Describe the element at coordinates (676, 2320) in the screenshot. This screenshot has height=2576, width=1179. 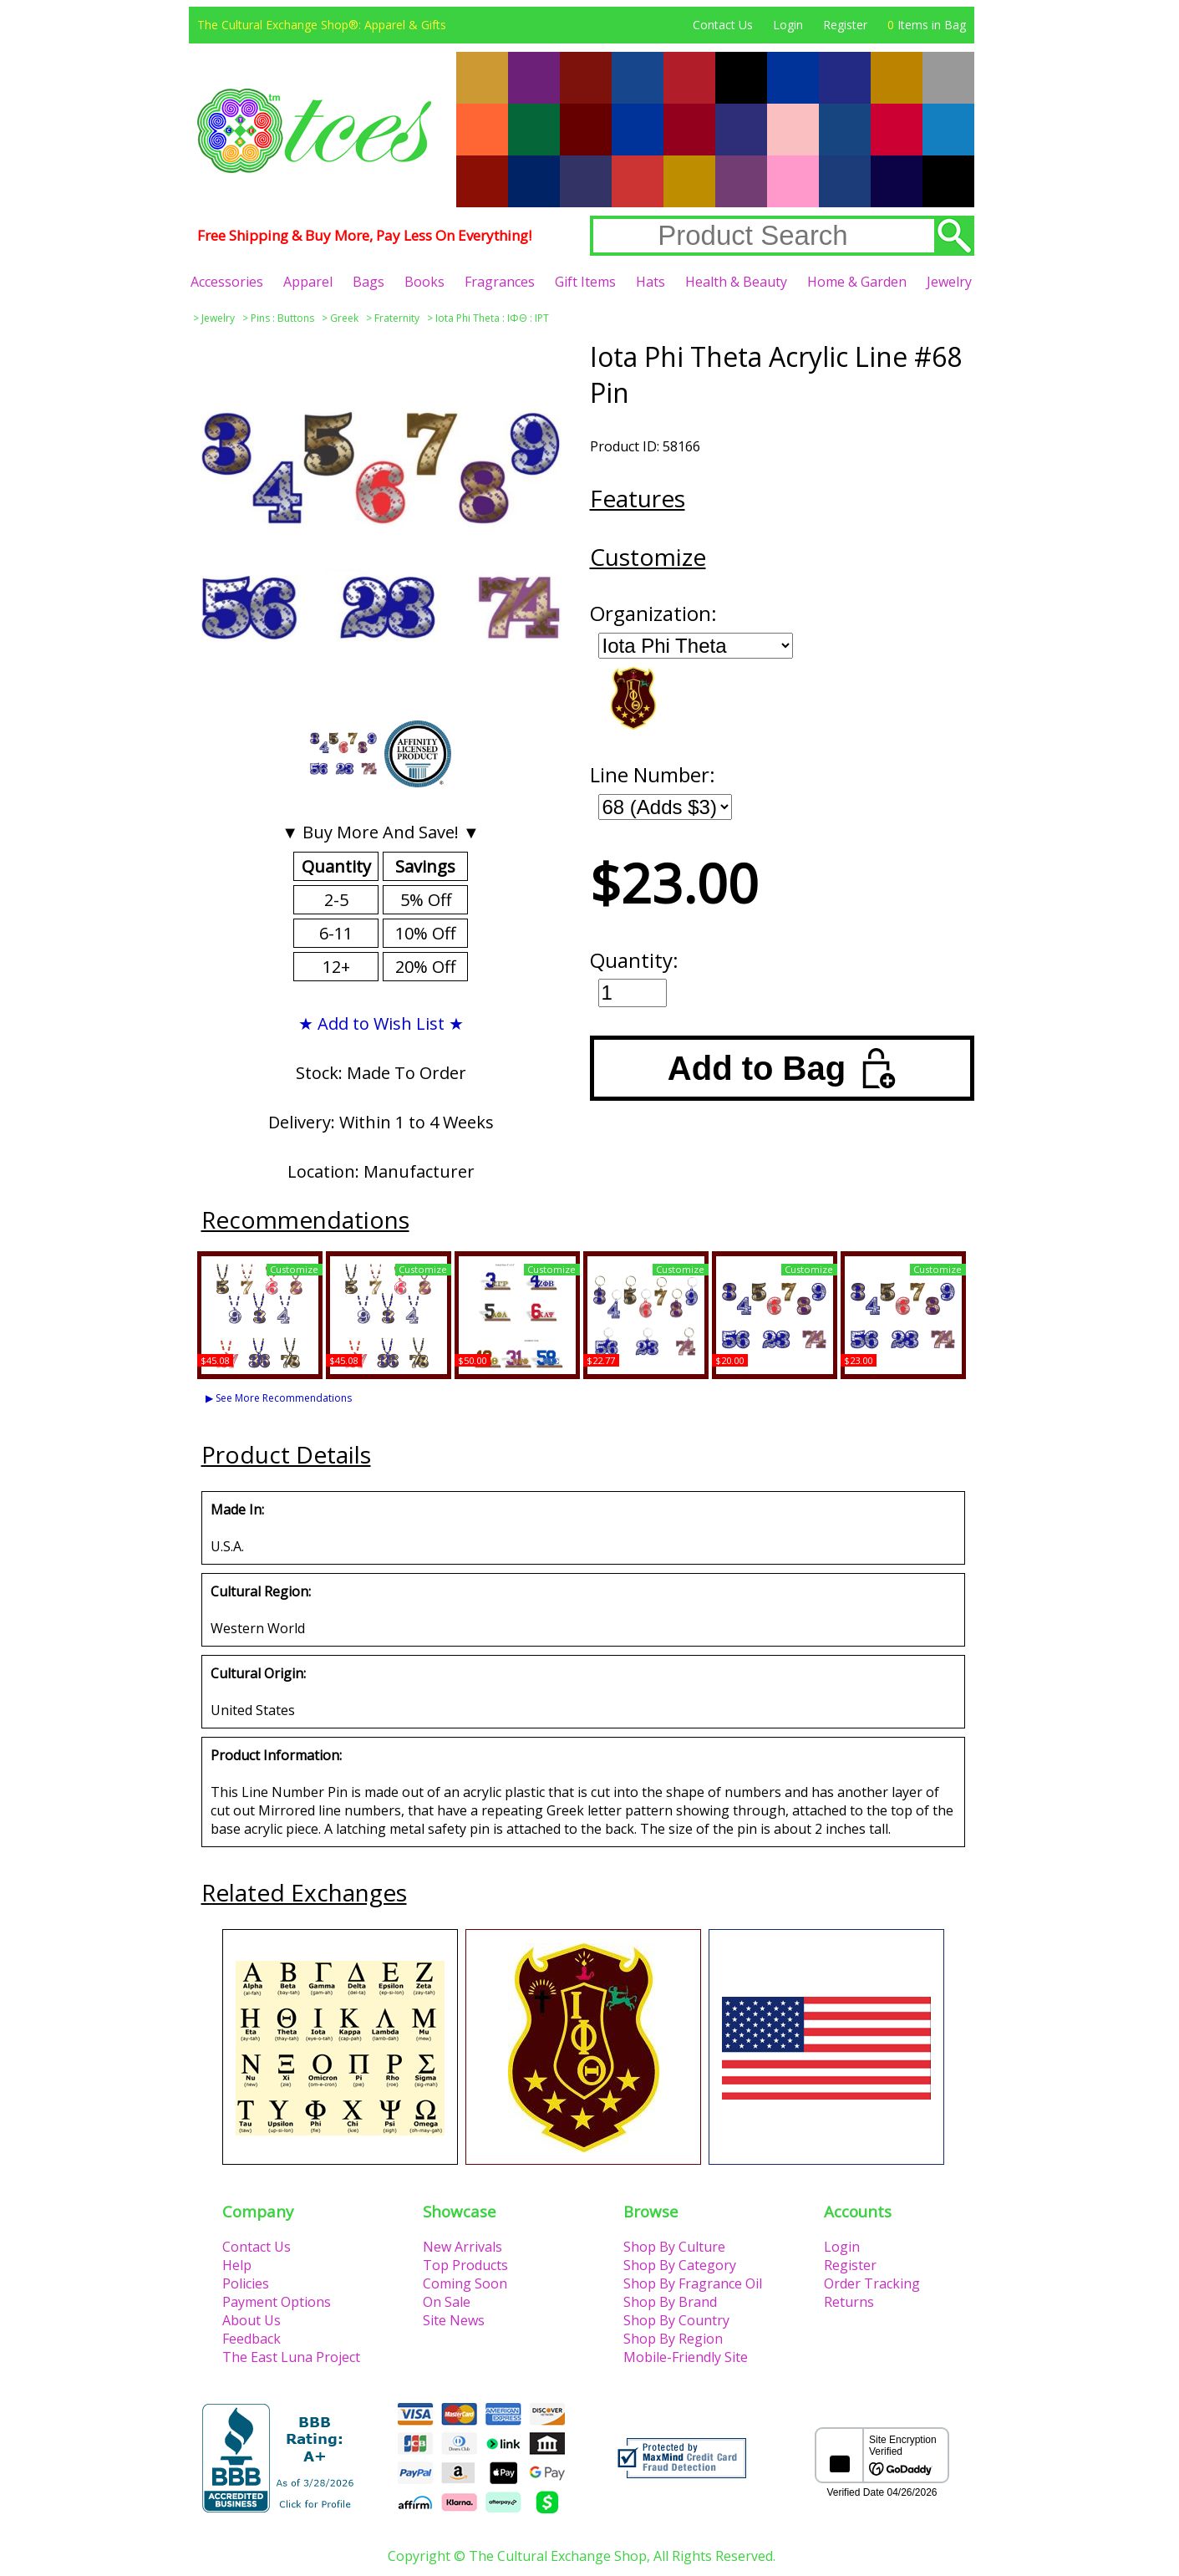
I see `Shop By Country` at that location.